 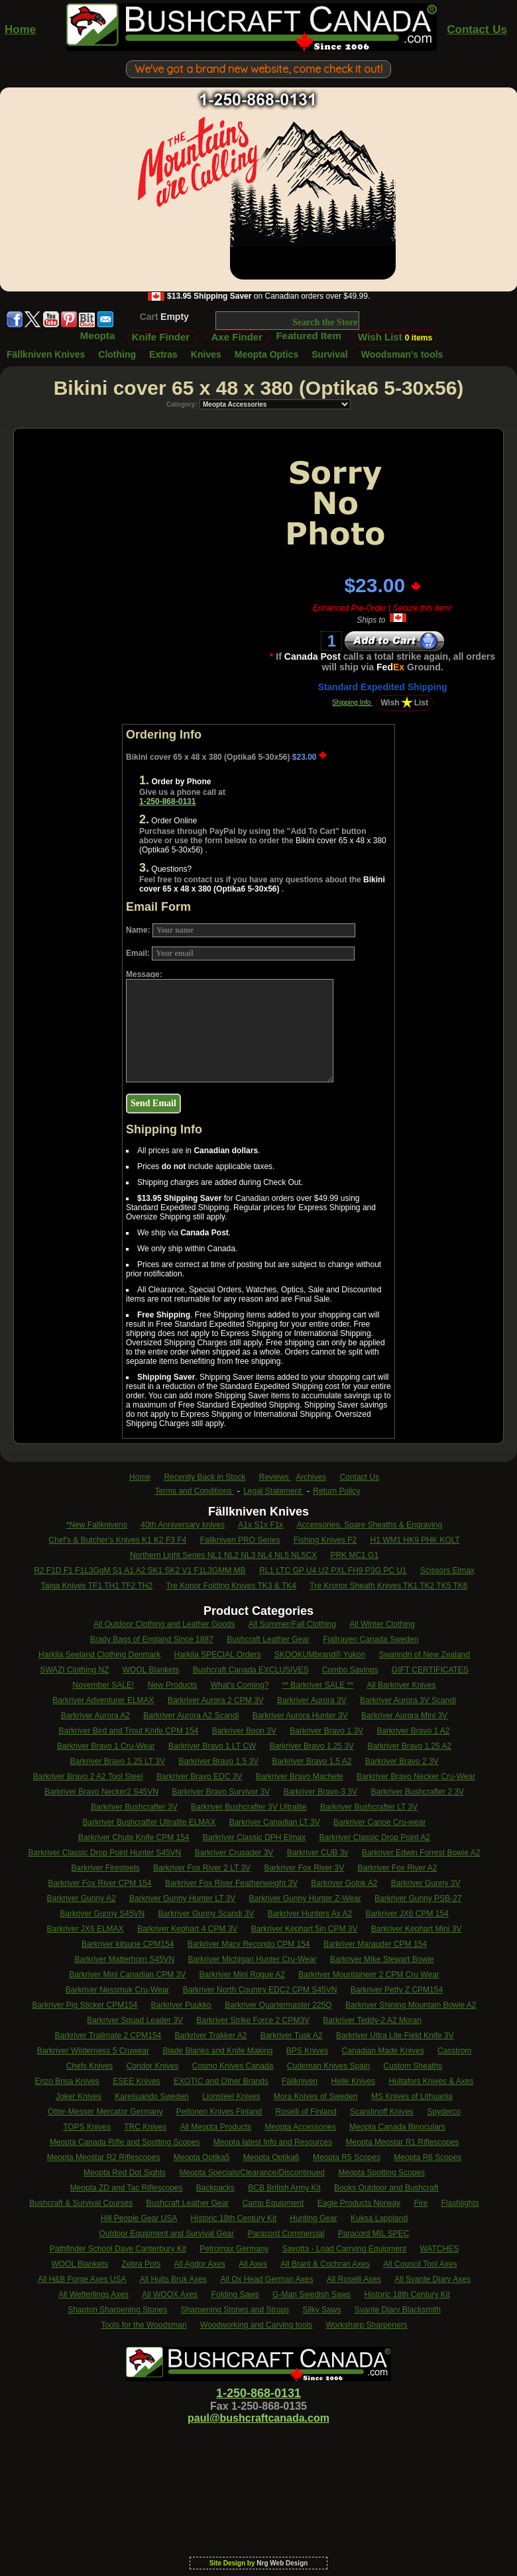 What do you see at coordinates (274, 1822) in the screenshot?
I see `Barkriver Canadian LT 3V` at bounding box center [274, 1822].